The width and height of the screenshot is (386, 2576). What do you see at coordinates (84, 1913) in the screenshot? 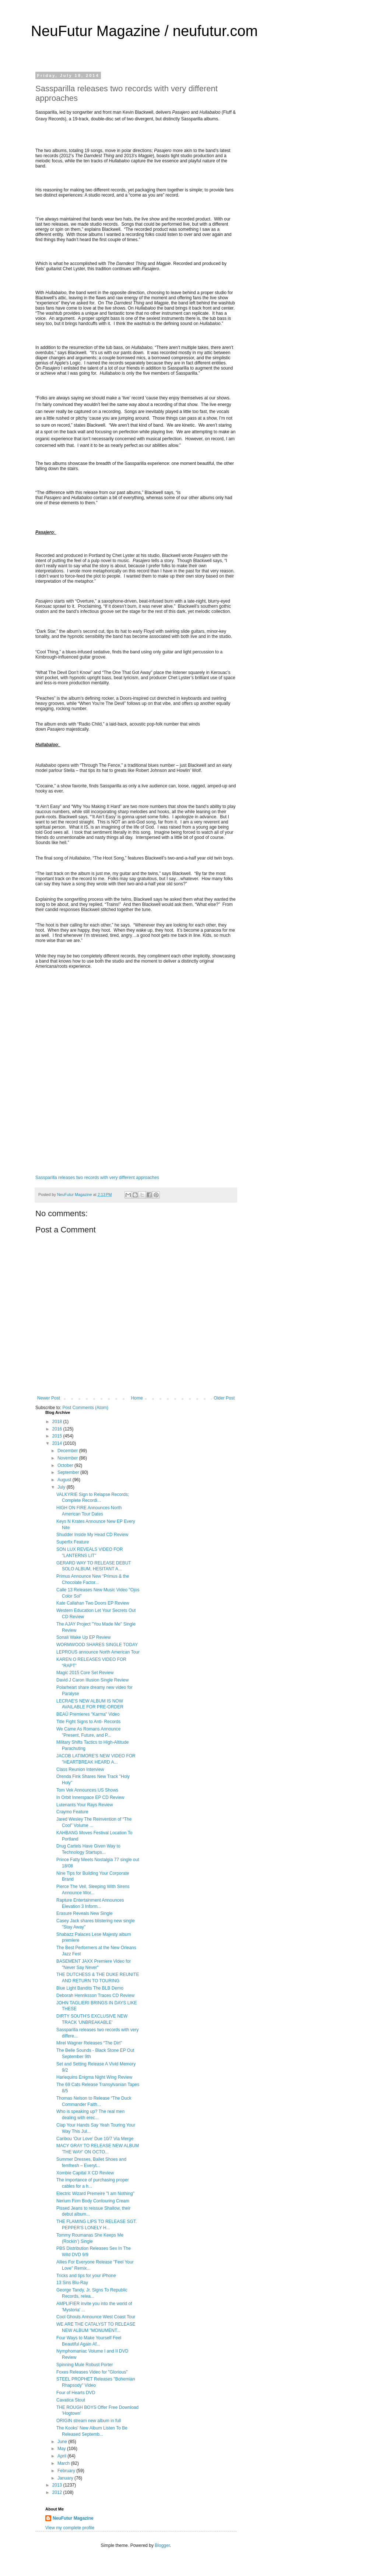
I see `Erasure Reveals New Single` at bounding box center [84, 1913].